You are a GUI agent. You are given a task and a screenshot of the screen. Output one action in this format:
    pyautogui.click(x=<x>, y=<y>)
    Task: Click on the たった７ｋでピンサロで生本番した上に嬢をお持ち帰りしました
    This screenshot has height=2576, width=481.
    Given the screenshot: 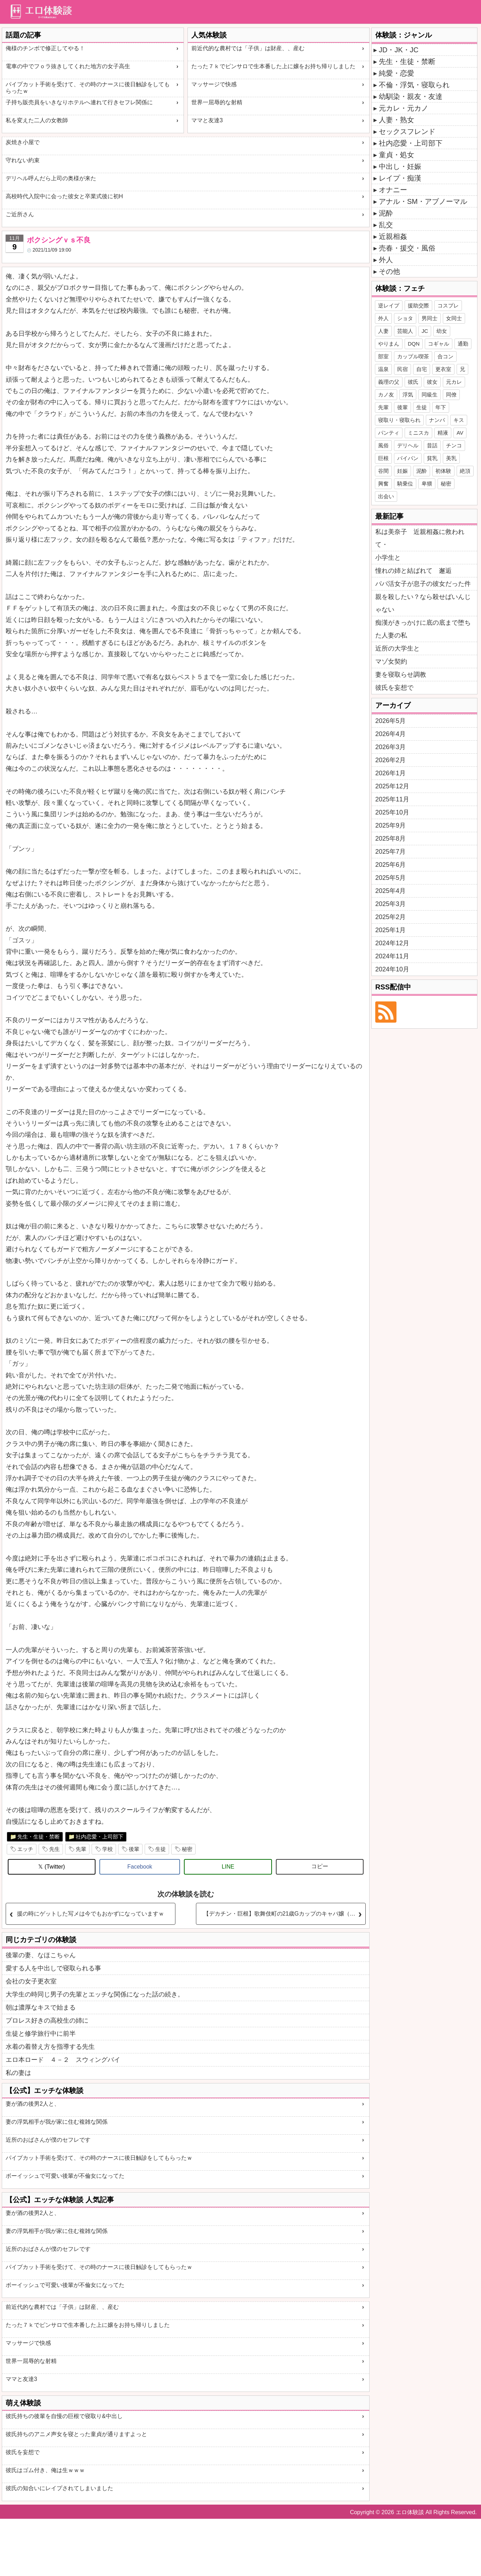 What is the action you would take?
    pyautogui.click(x=273, y=66)
    